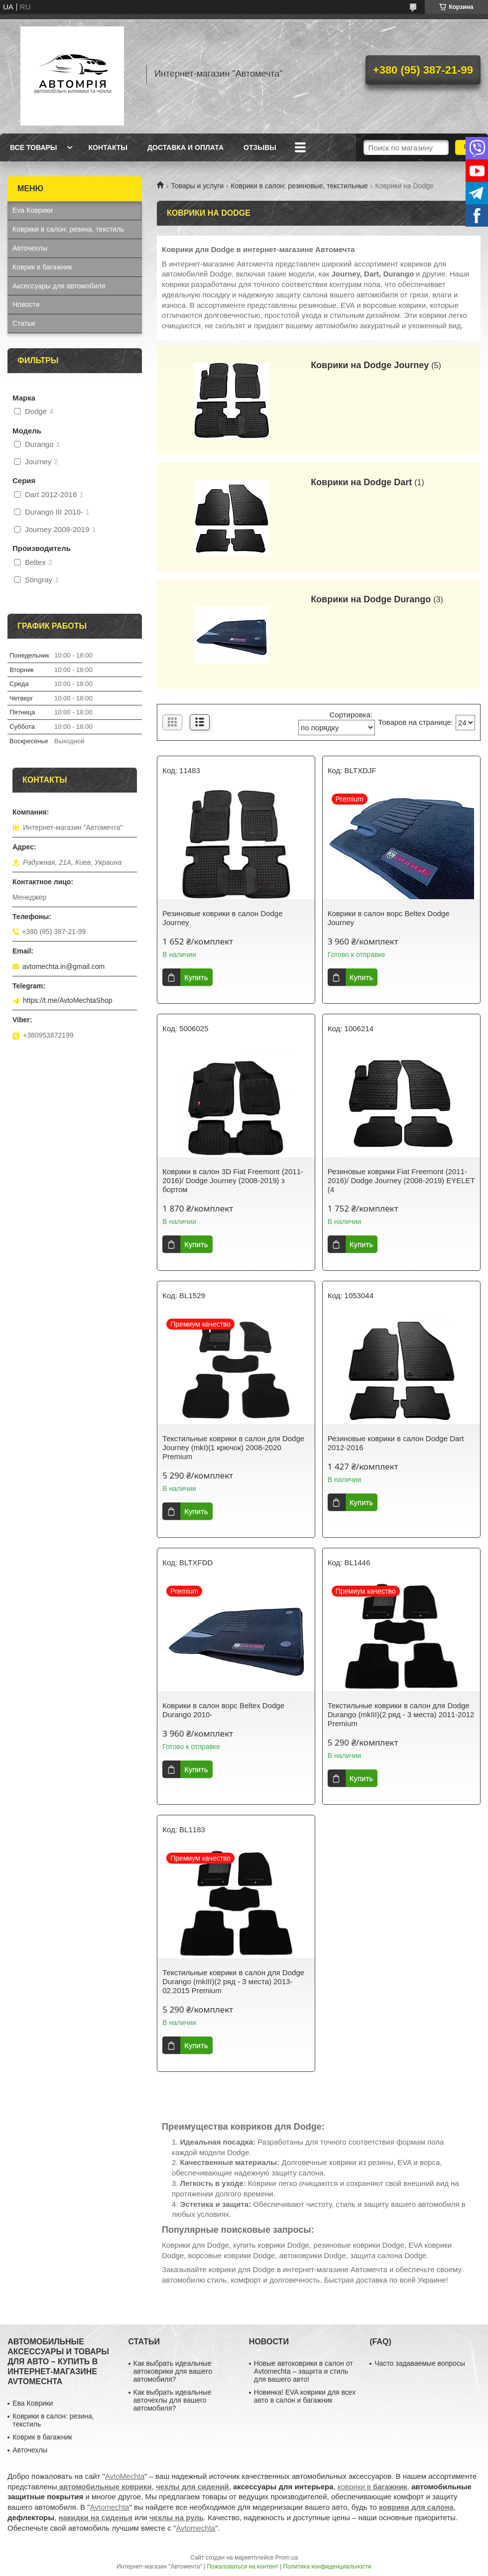 This screenshot has width=488, height=2576. What do you see at coordinates (233, 1981) in the screenshot?
I see `Текстильные коврики в салон для Dodge Durango (mkIII)(2 ряд - 3 места) 2013-02.2015 Premium` at bounding box center [233, 1981].